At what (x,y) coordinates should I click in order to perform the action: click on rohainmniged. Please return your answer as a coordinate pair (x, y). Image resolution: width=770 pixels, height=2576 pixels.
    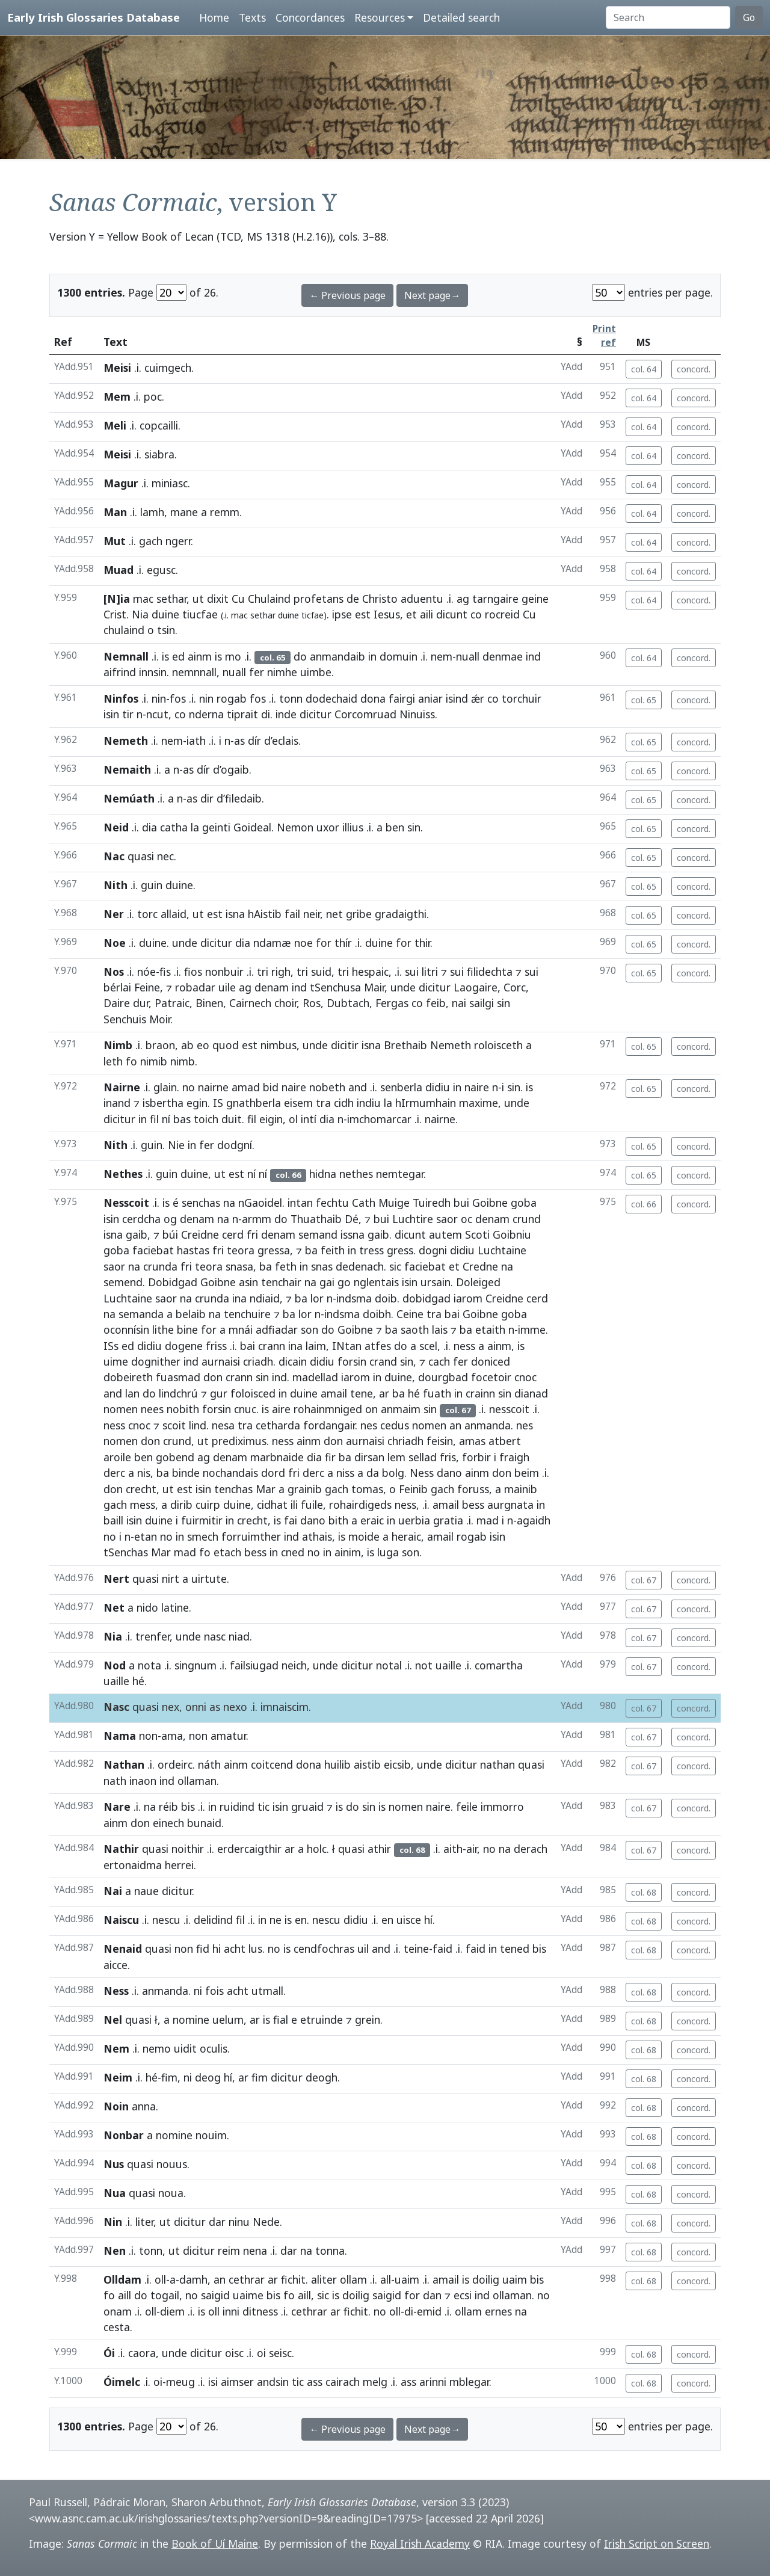
    Looking at the image, I should click on (328, 1409).